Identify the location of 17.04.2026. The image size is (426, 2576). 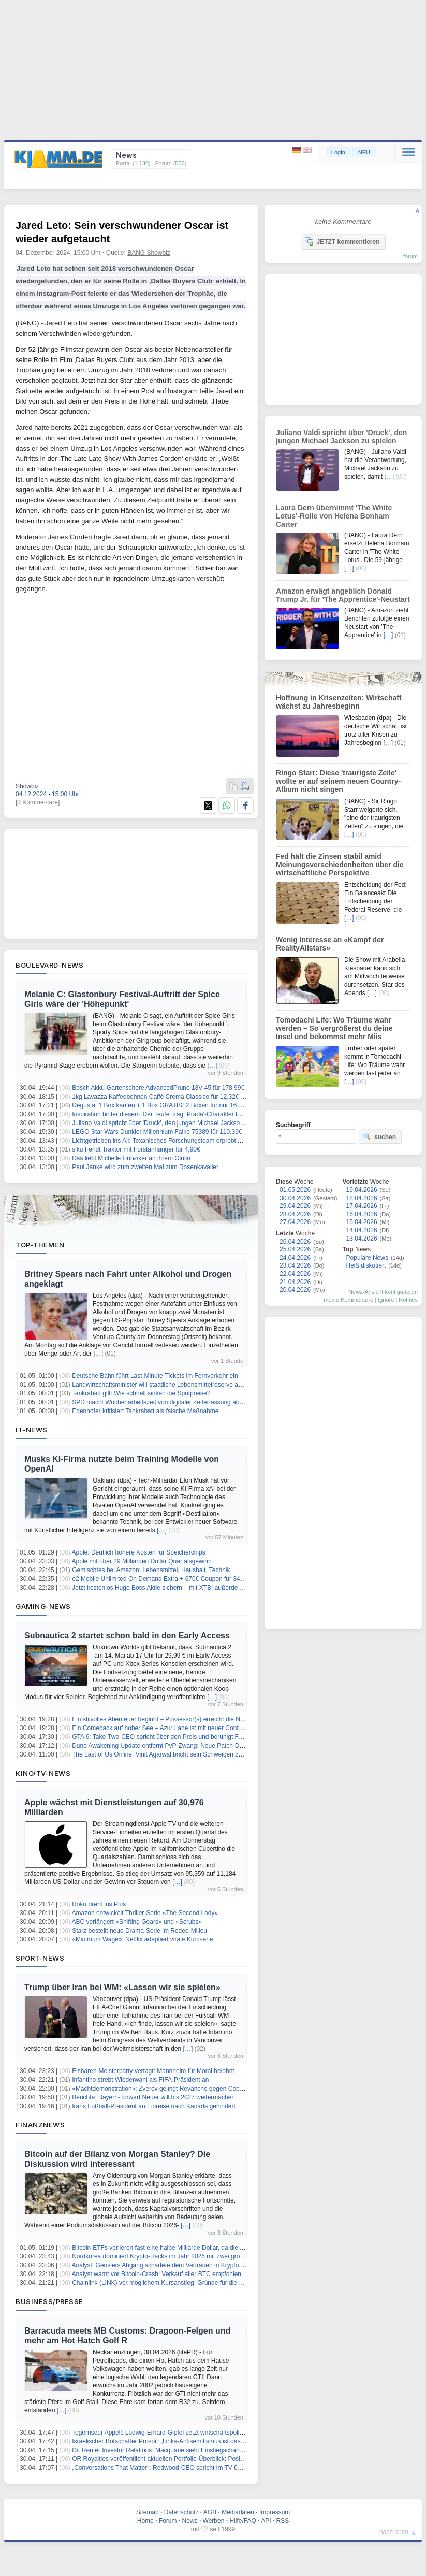
(361, 1206).